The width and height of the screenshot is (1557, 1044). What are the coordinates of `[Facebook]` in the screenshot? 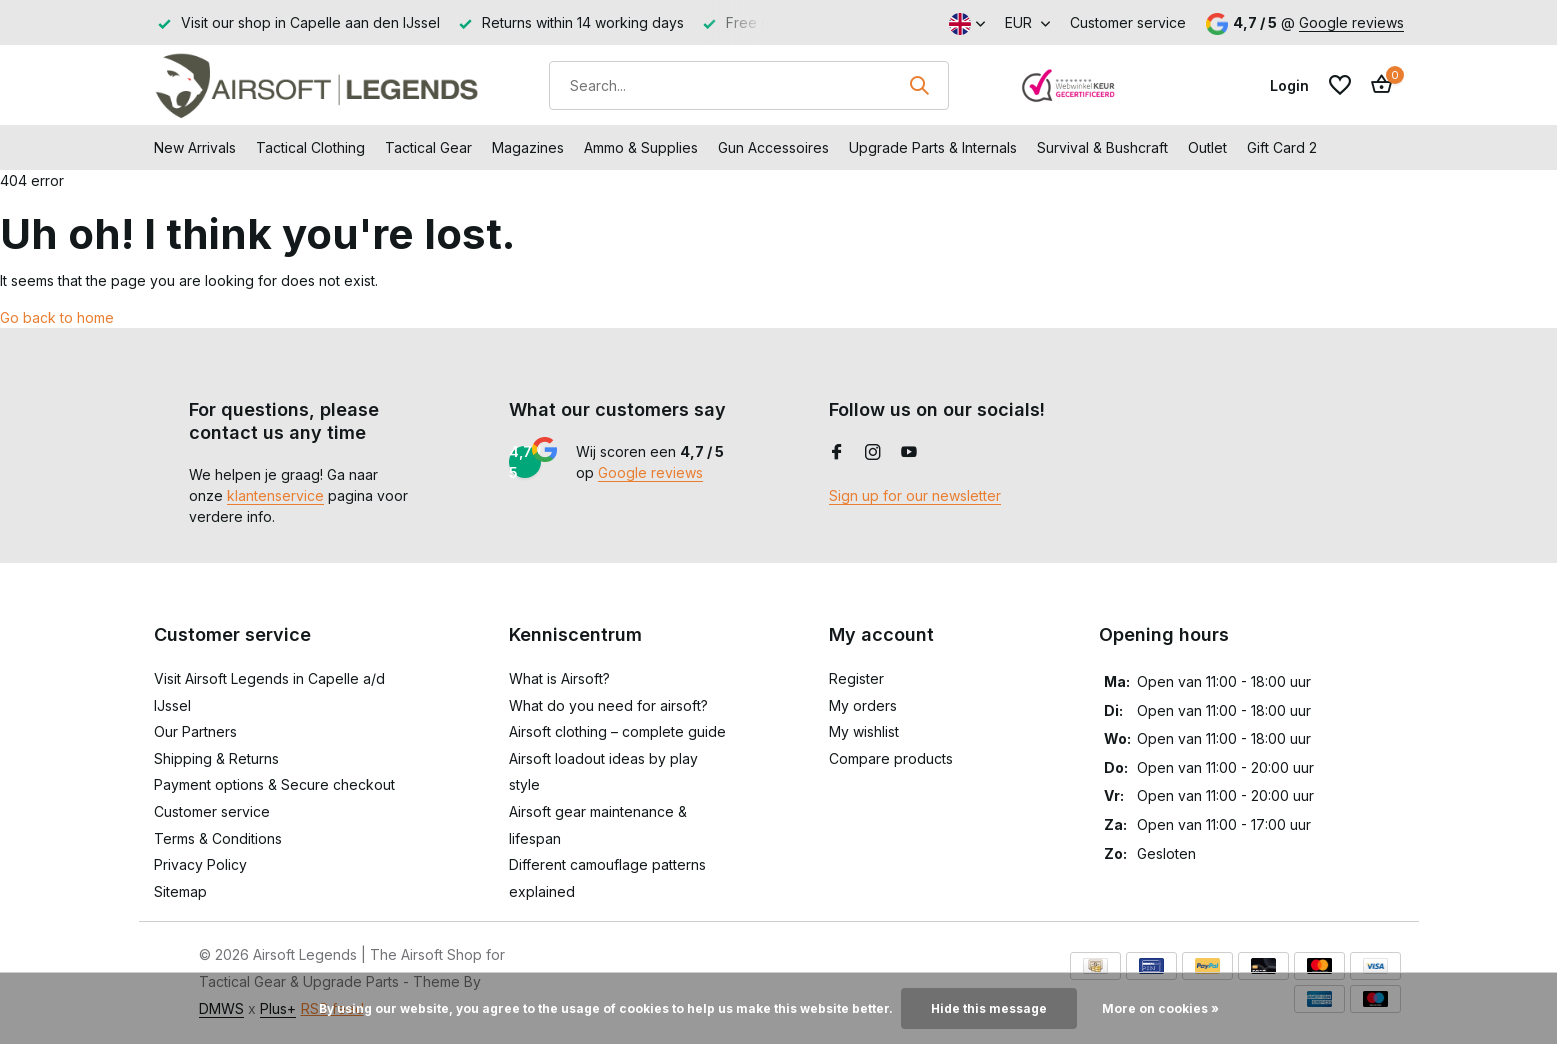 It's located at (837, 453).